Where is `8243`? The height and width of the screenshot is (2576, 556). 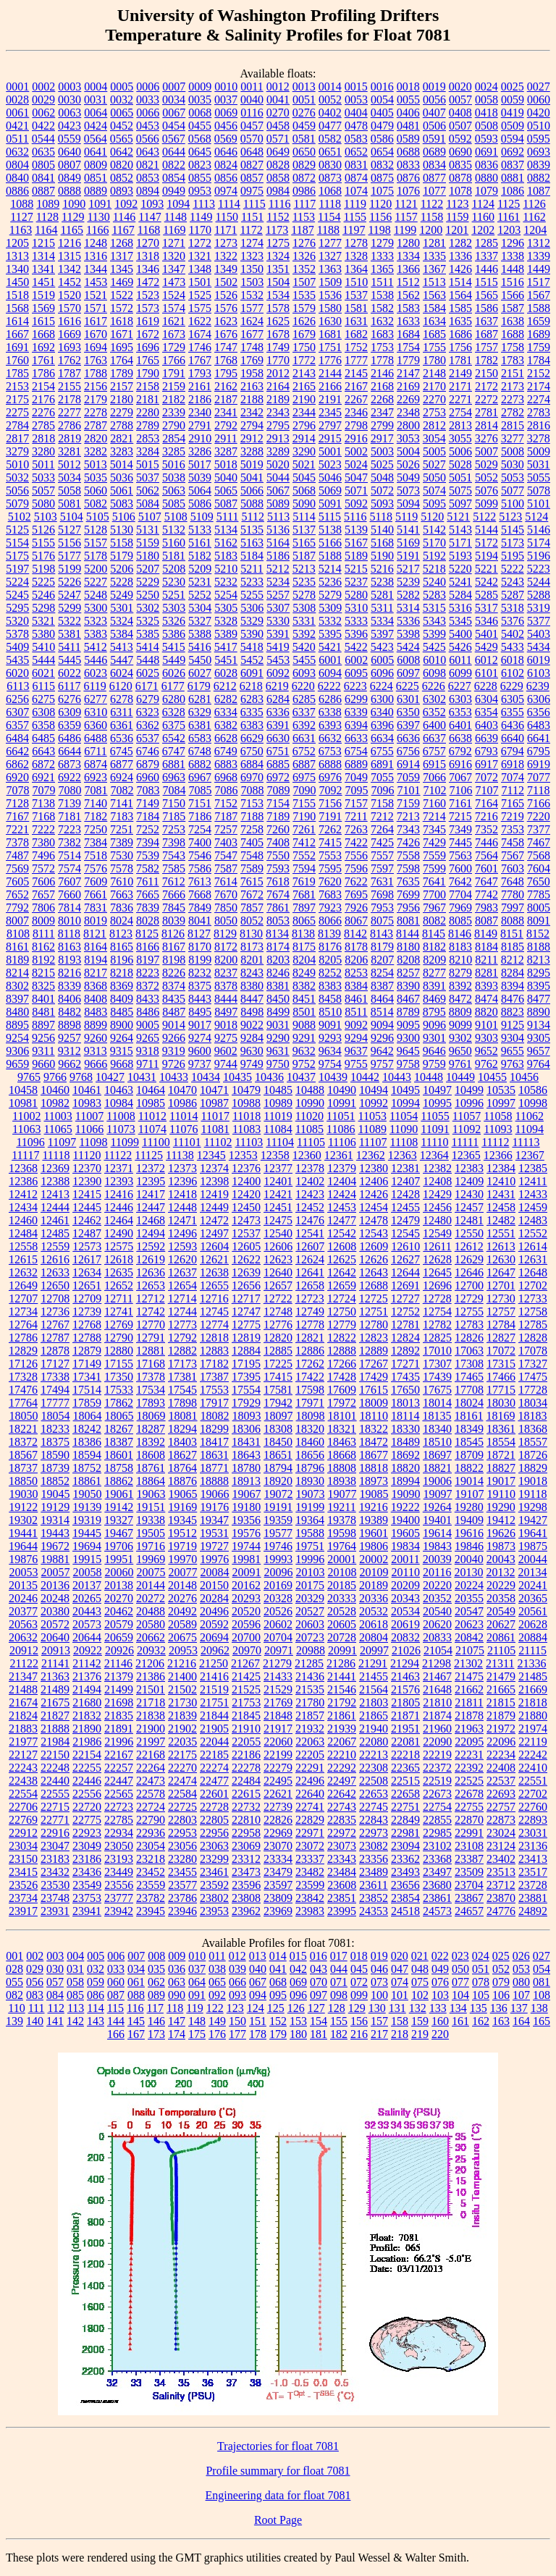 8243 is located at coordinates (252, 973).